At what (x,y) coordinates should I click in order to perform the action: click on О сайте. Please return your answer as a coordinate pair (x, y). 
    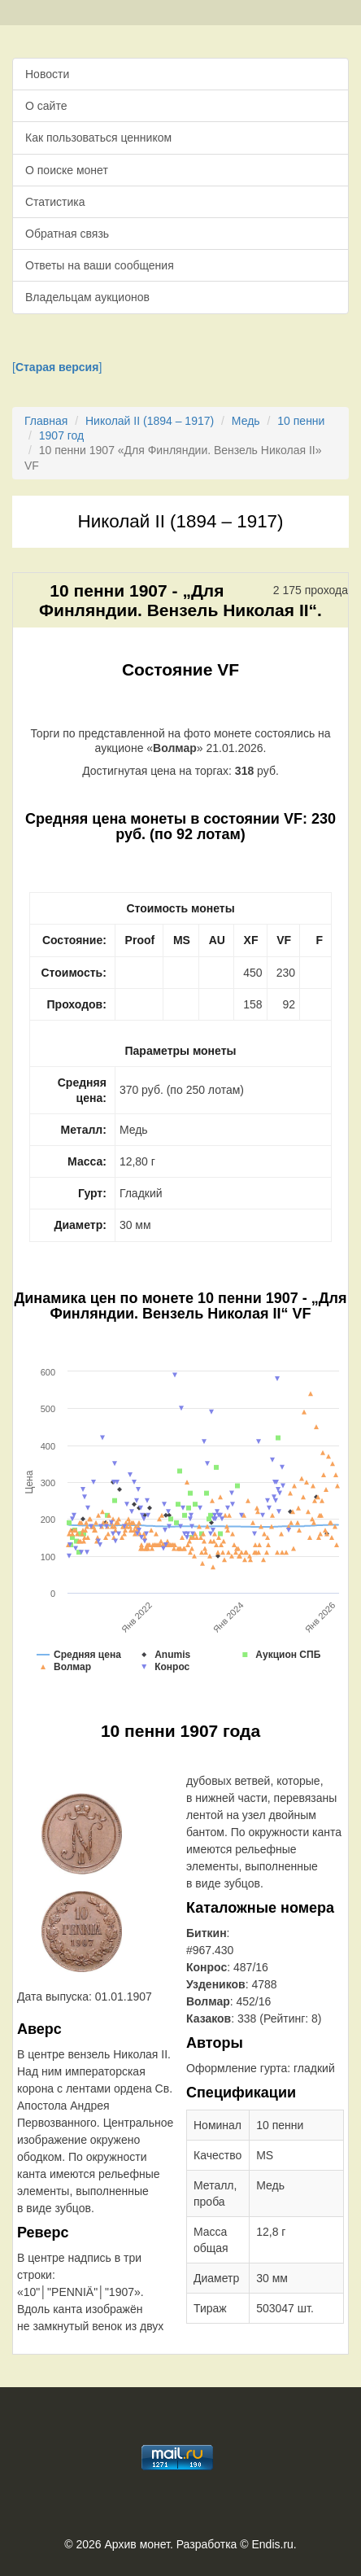
    Looking at the image, I should click on (46, 105).